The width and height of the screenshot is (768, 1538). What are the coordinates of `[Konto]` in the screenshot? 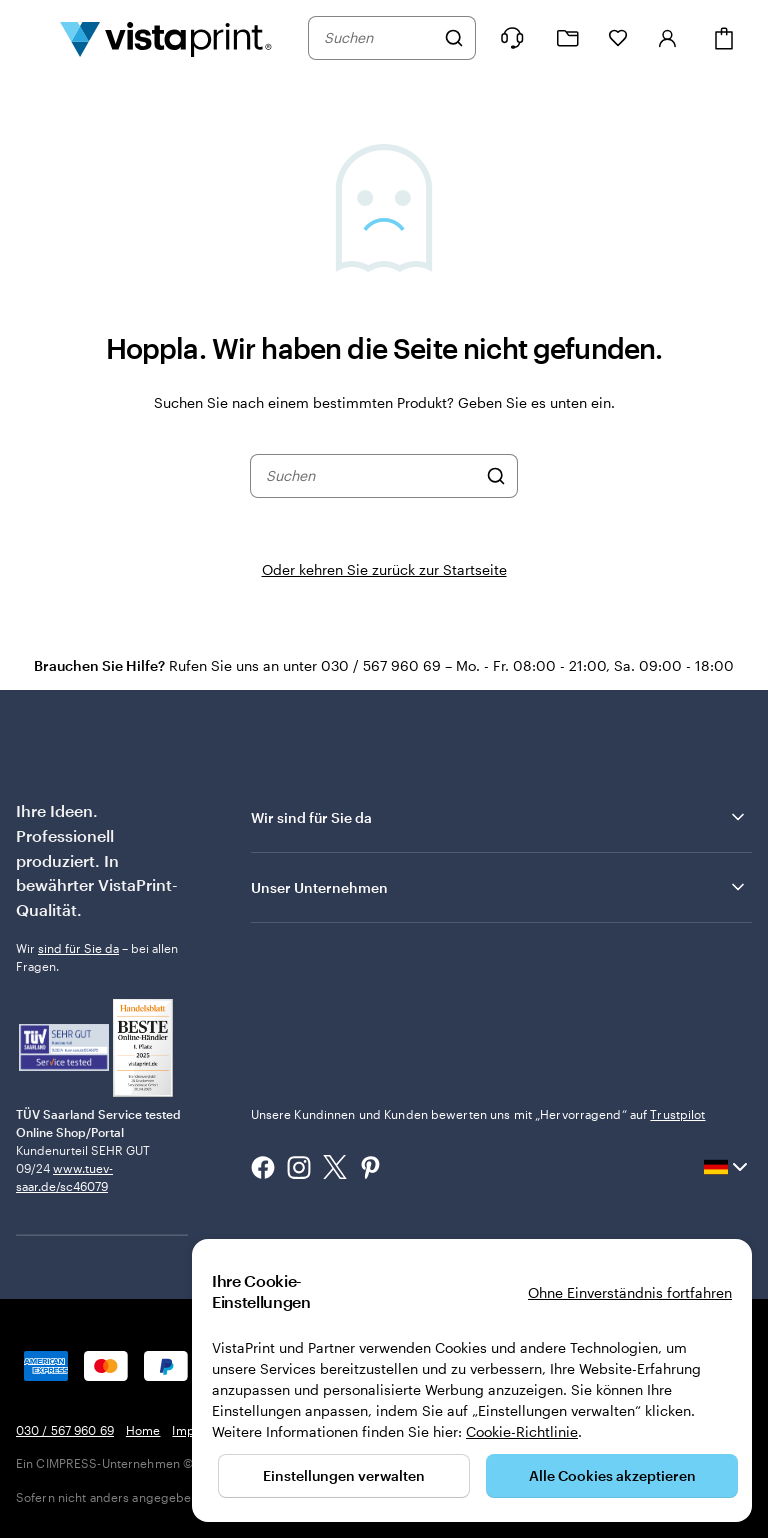 It's located at (668, 38).